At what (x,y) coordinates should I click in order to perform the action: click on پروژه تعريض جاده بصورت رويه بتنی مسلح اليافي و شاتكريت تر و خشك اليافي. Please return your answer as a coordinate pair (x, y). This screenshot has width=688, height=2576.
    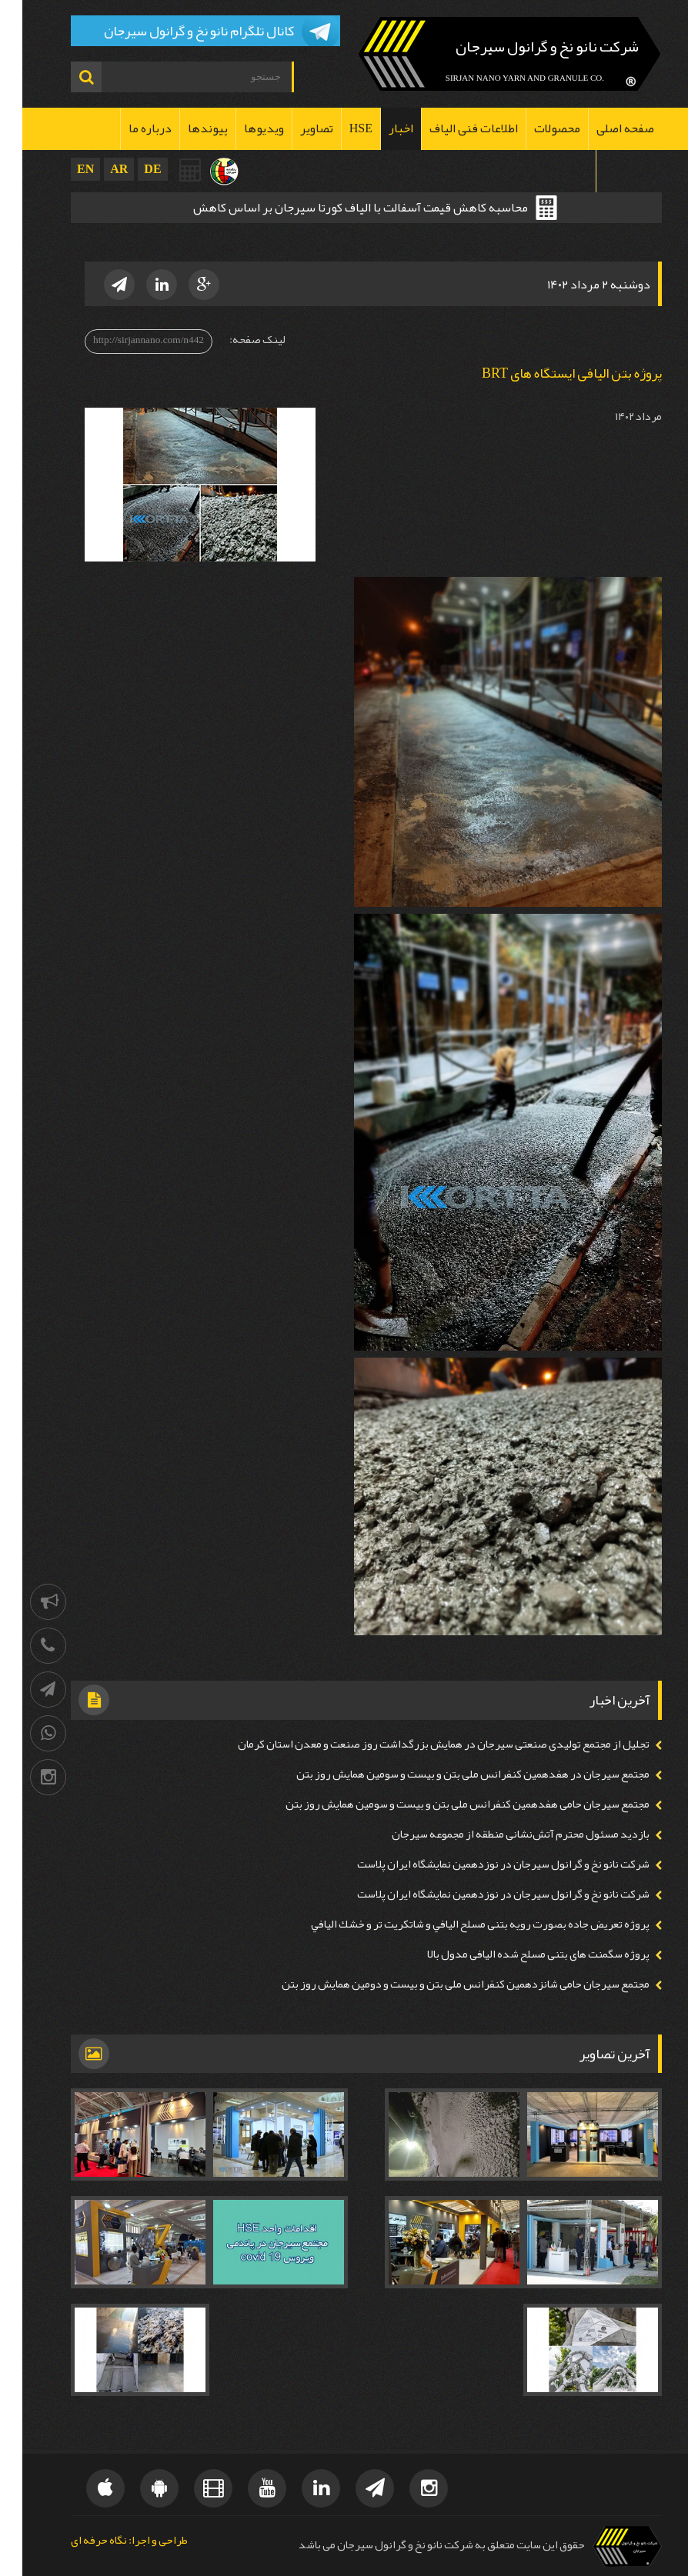
    Looking at the image, I should click on (458, 1924).